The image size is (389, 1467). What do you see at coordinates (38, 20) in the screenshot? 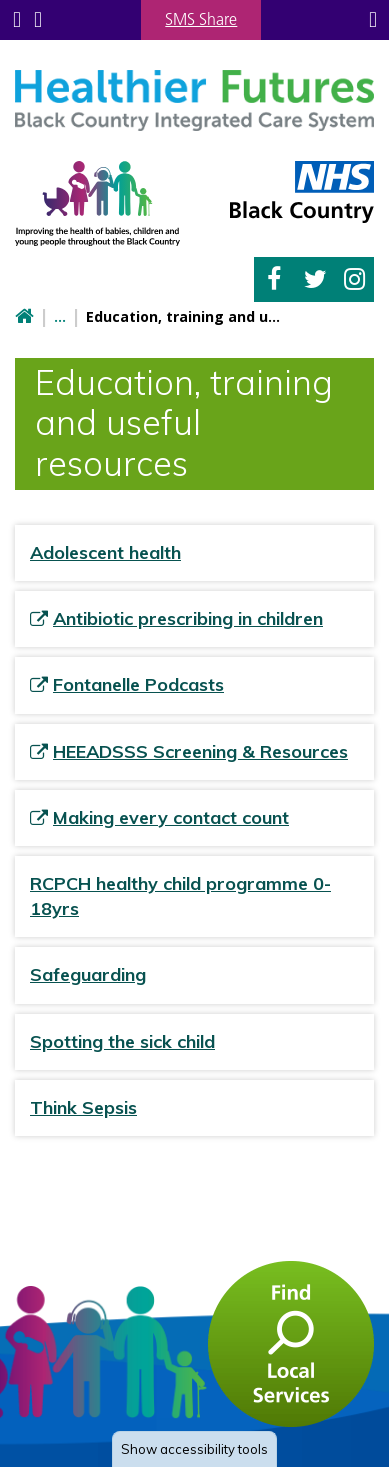
I see `Search` at bounding box center [38, 20].